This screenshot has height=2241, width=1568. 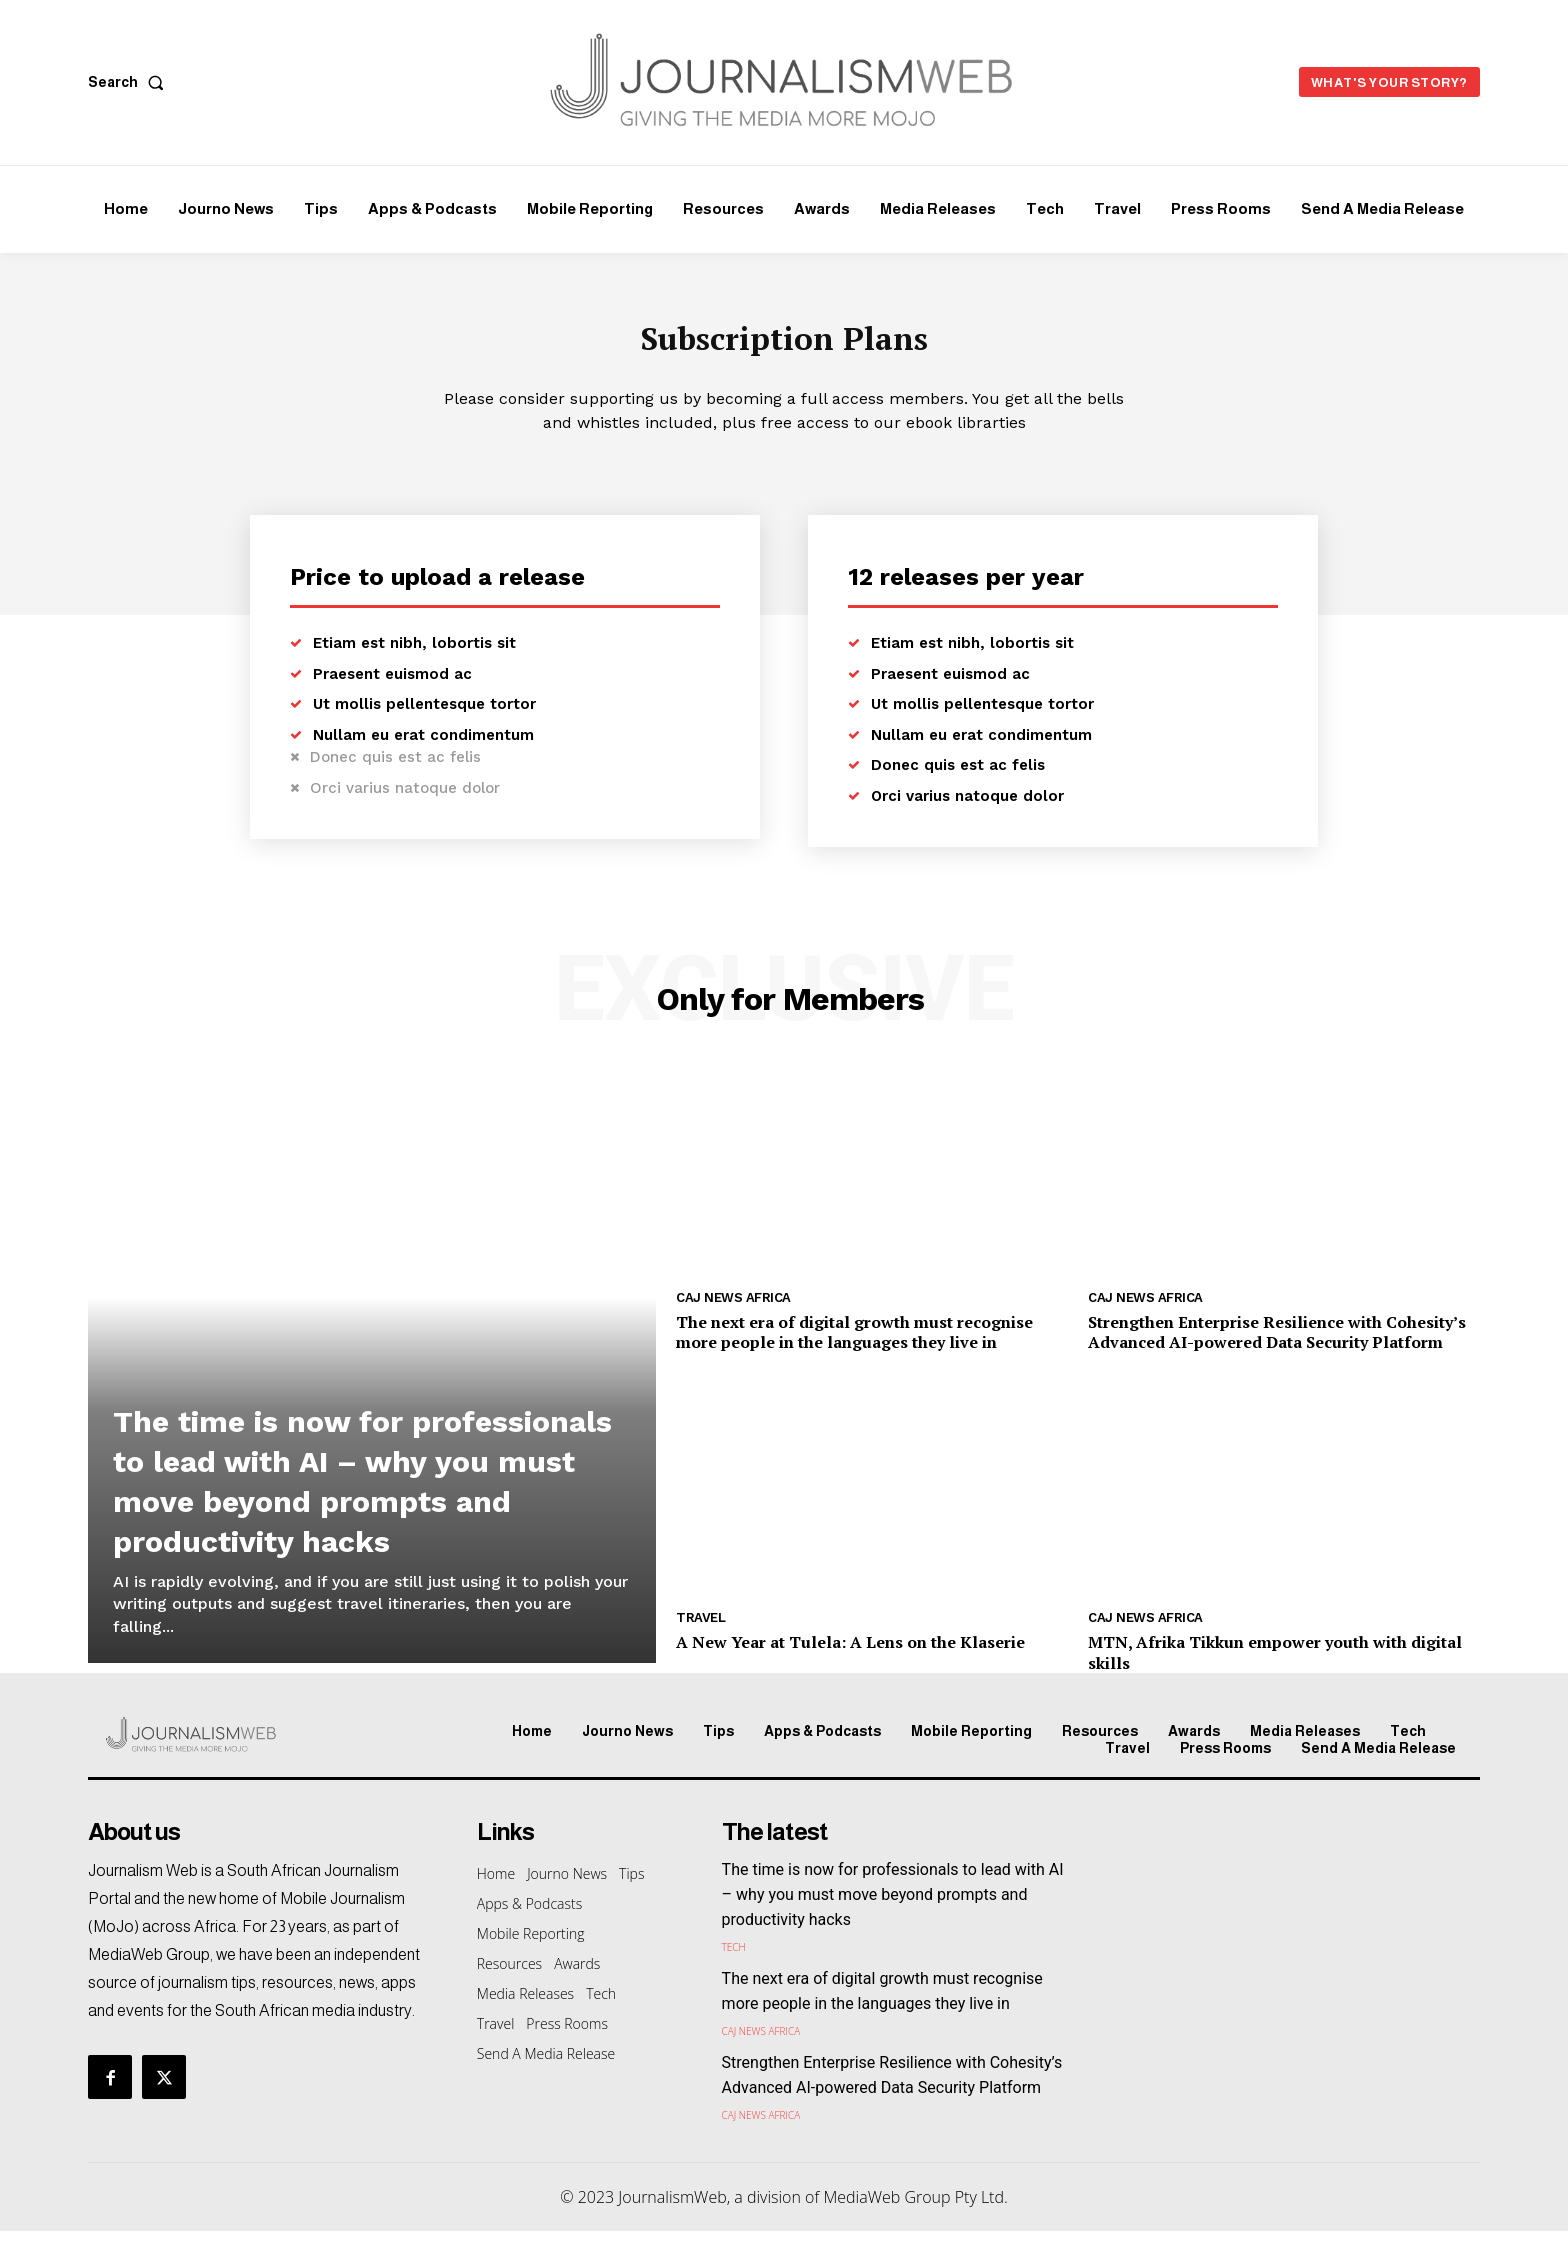 What do you see at coordinates (850, 1652) in the screenshot?
I see `A New Year at Tulela: A Lens on the Klaserie` at bounding box center [850, 1652].